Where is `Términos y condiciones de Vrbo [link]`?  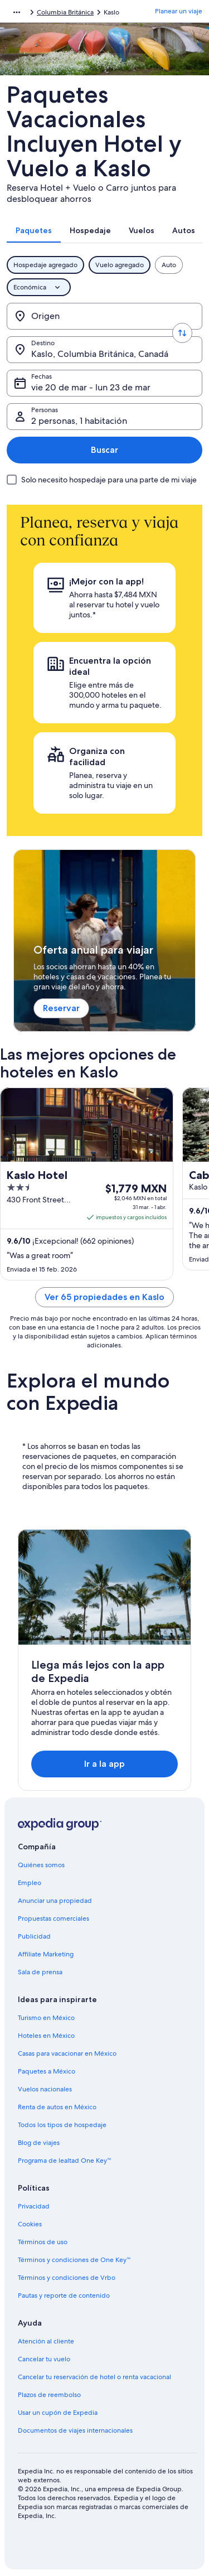
Términos y condiciones de Vrbo [link] is located at coordinates (66, 2277).